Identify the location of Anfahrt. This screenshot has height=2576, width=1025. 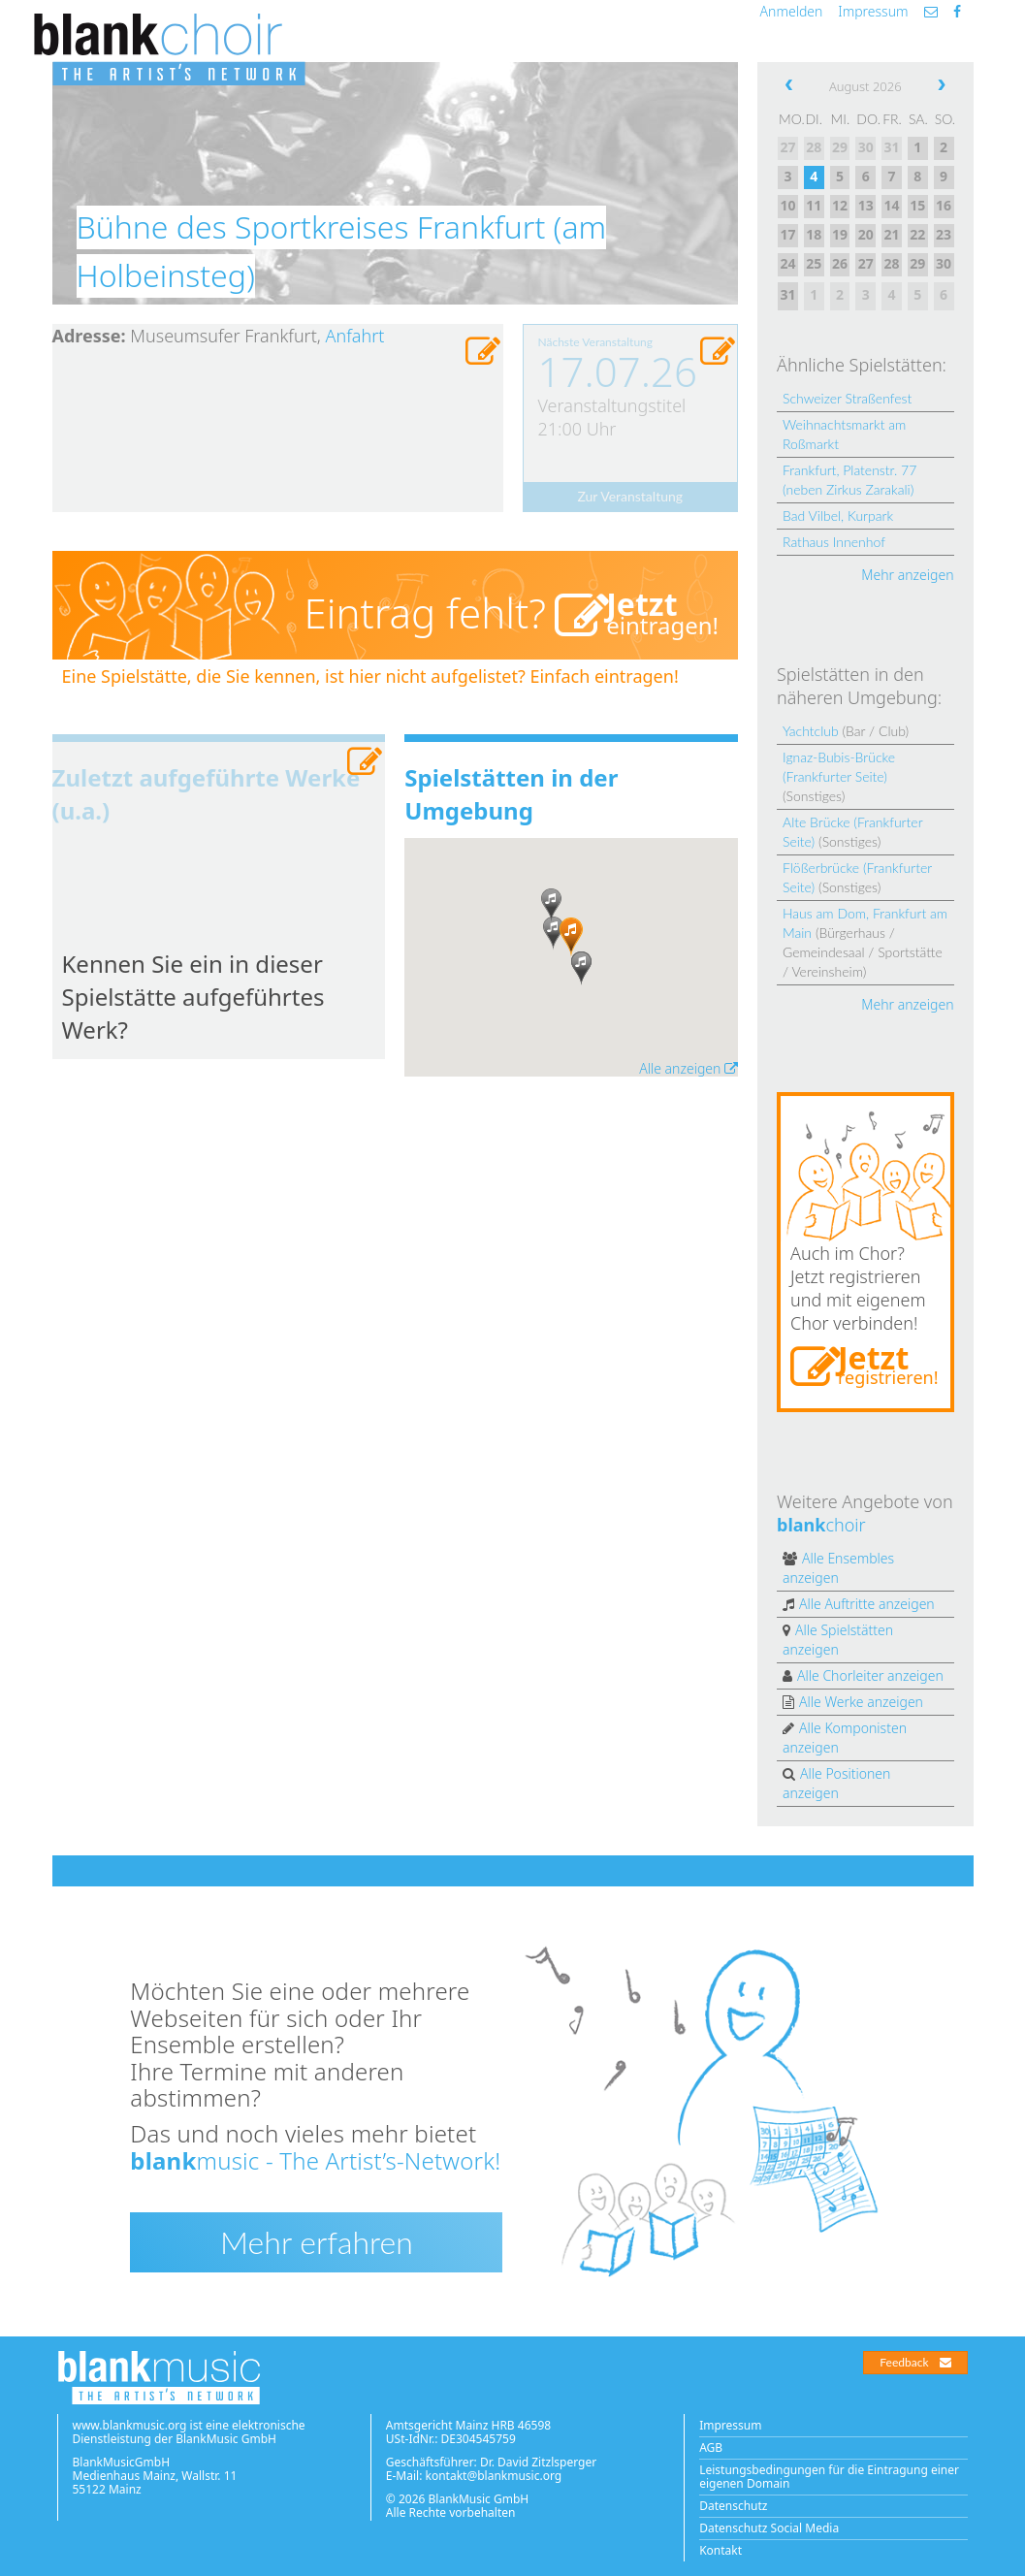
(355, 335).